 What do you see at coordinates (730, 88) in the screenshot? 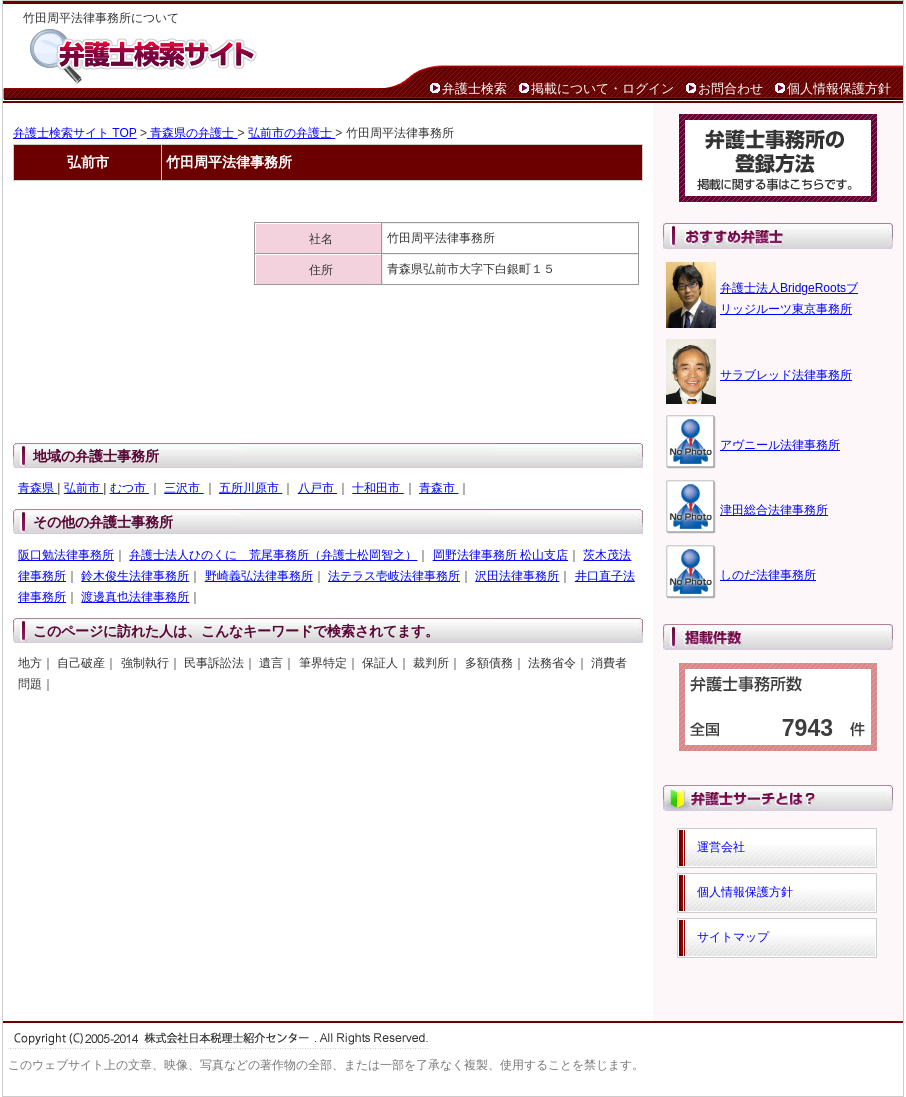
I see `お問合わせ` at bounding box center [730, 88].